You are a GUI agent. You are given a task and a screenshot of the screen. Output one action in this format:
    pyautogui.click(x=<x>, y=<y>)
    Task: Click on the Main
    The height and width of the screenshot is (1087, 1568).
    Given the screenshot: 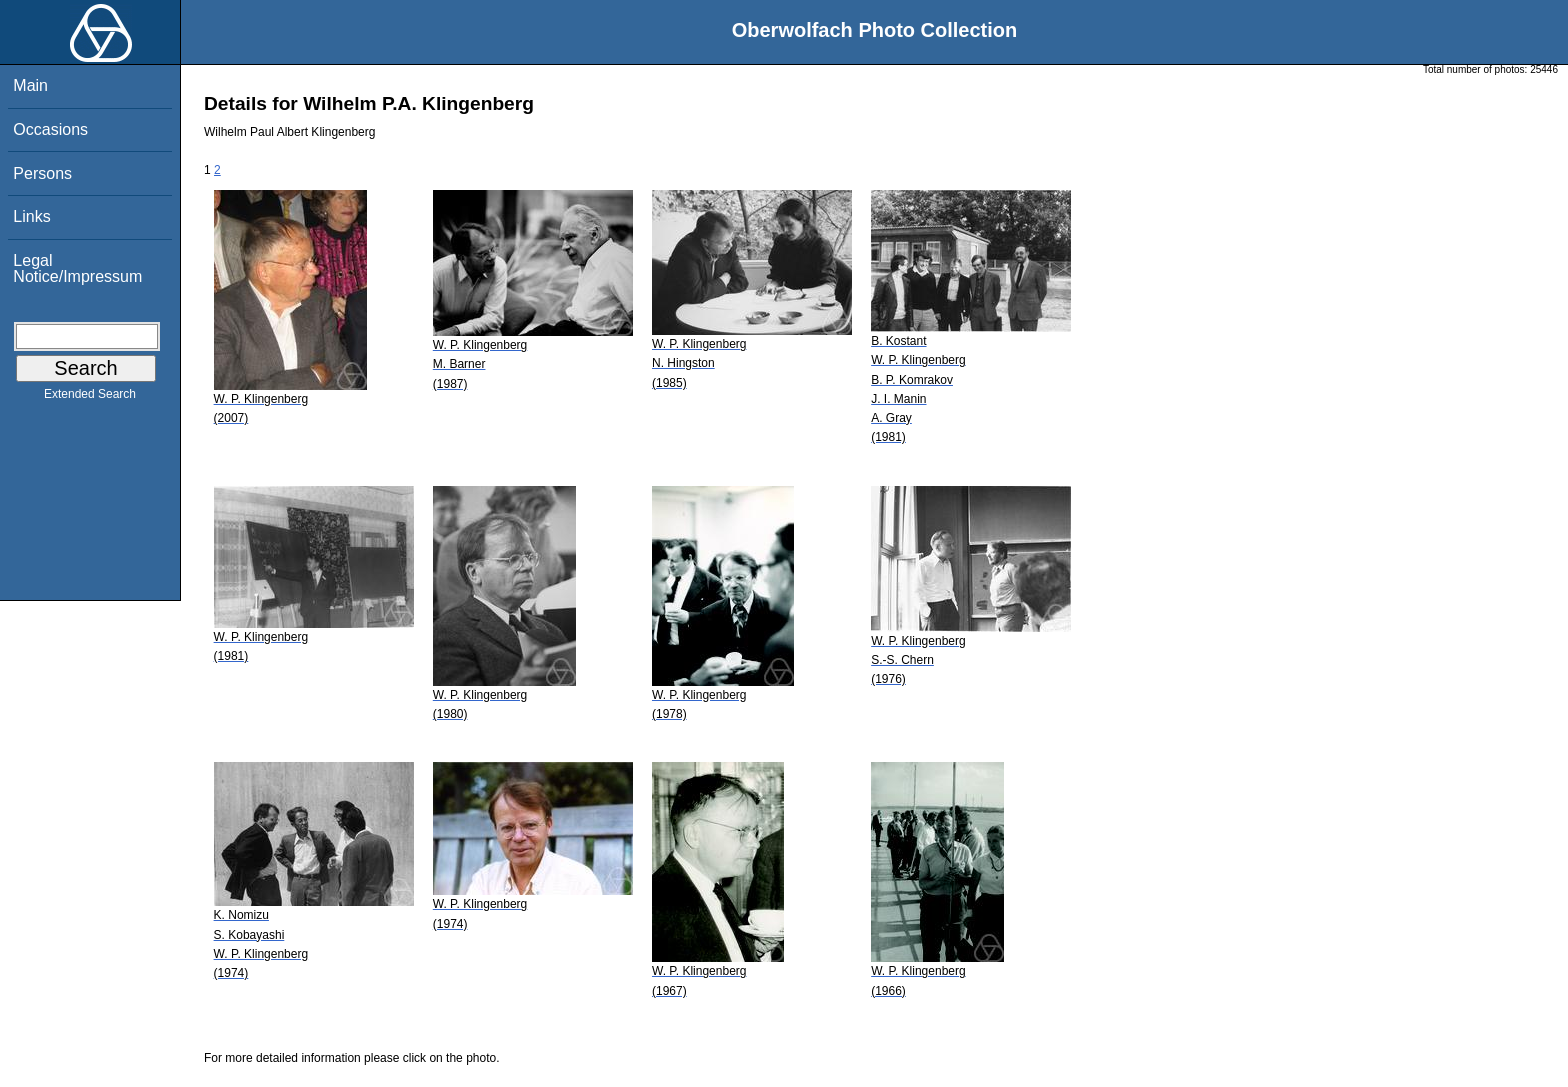 What is the action you would take?
    pyautogui.click(x=30, y=85)
    